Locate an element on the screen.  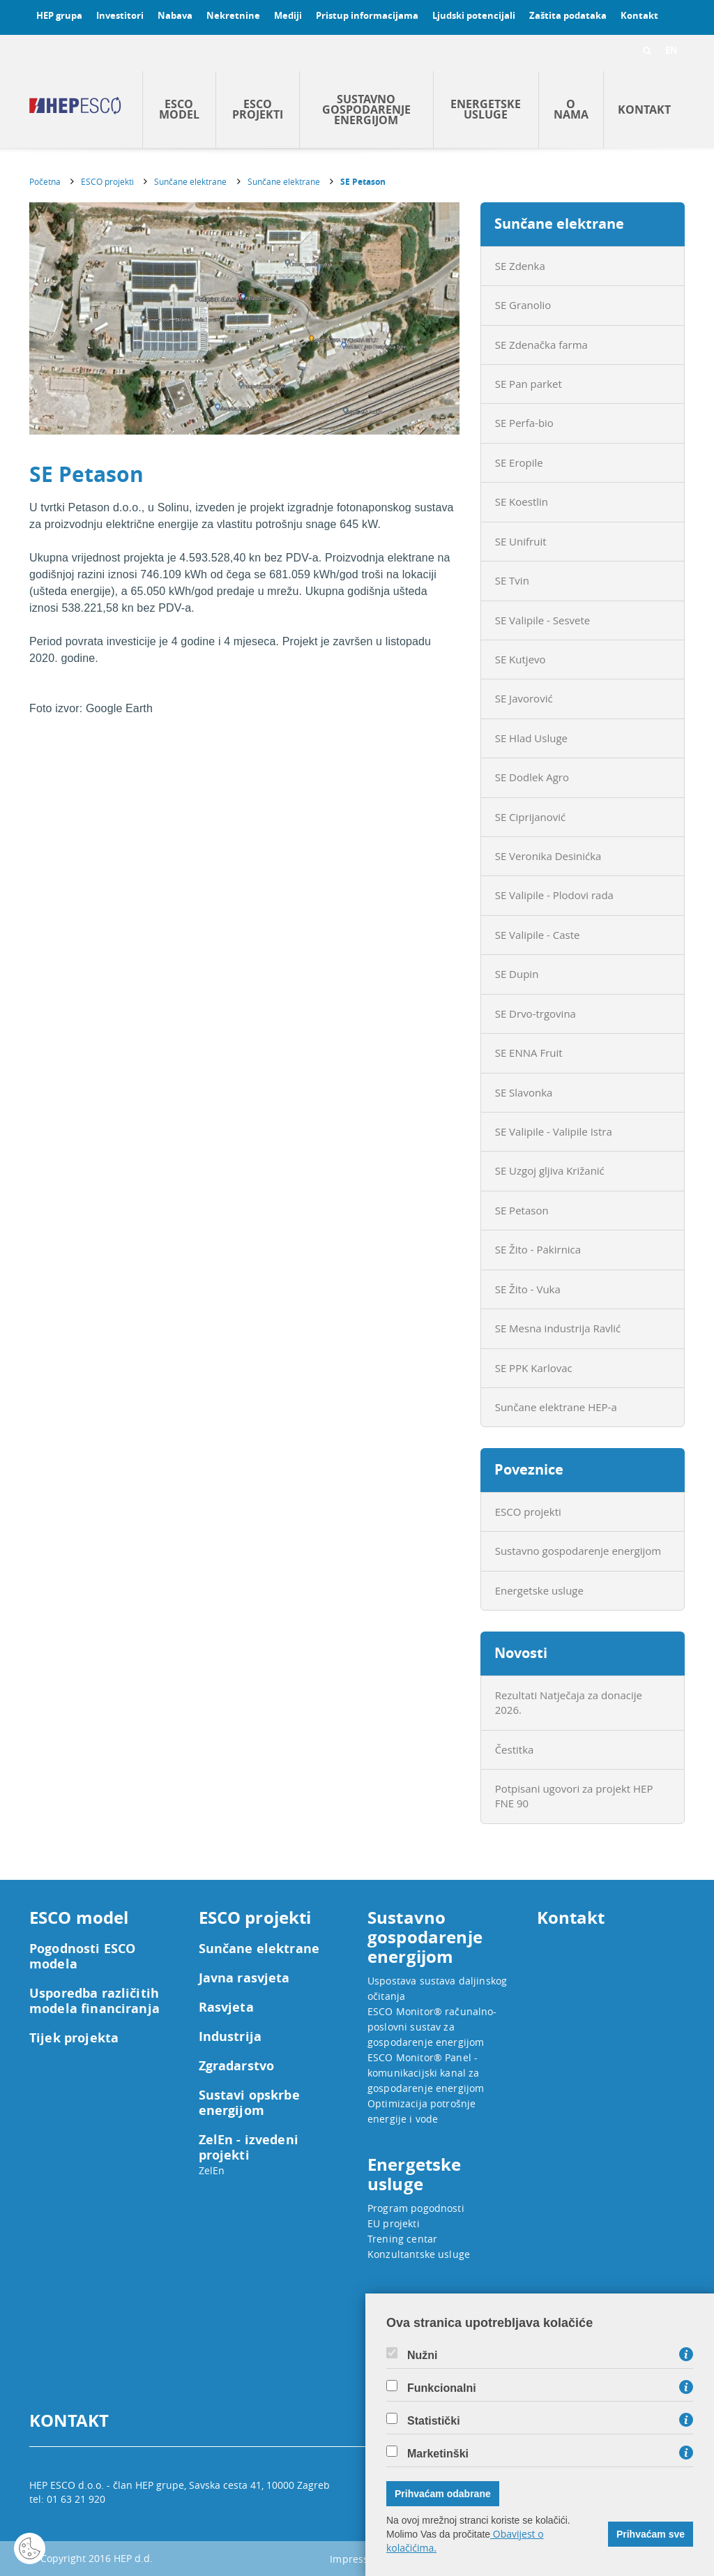
Trening centar is located at coordinates (402, 2238).